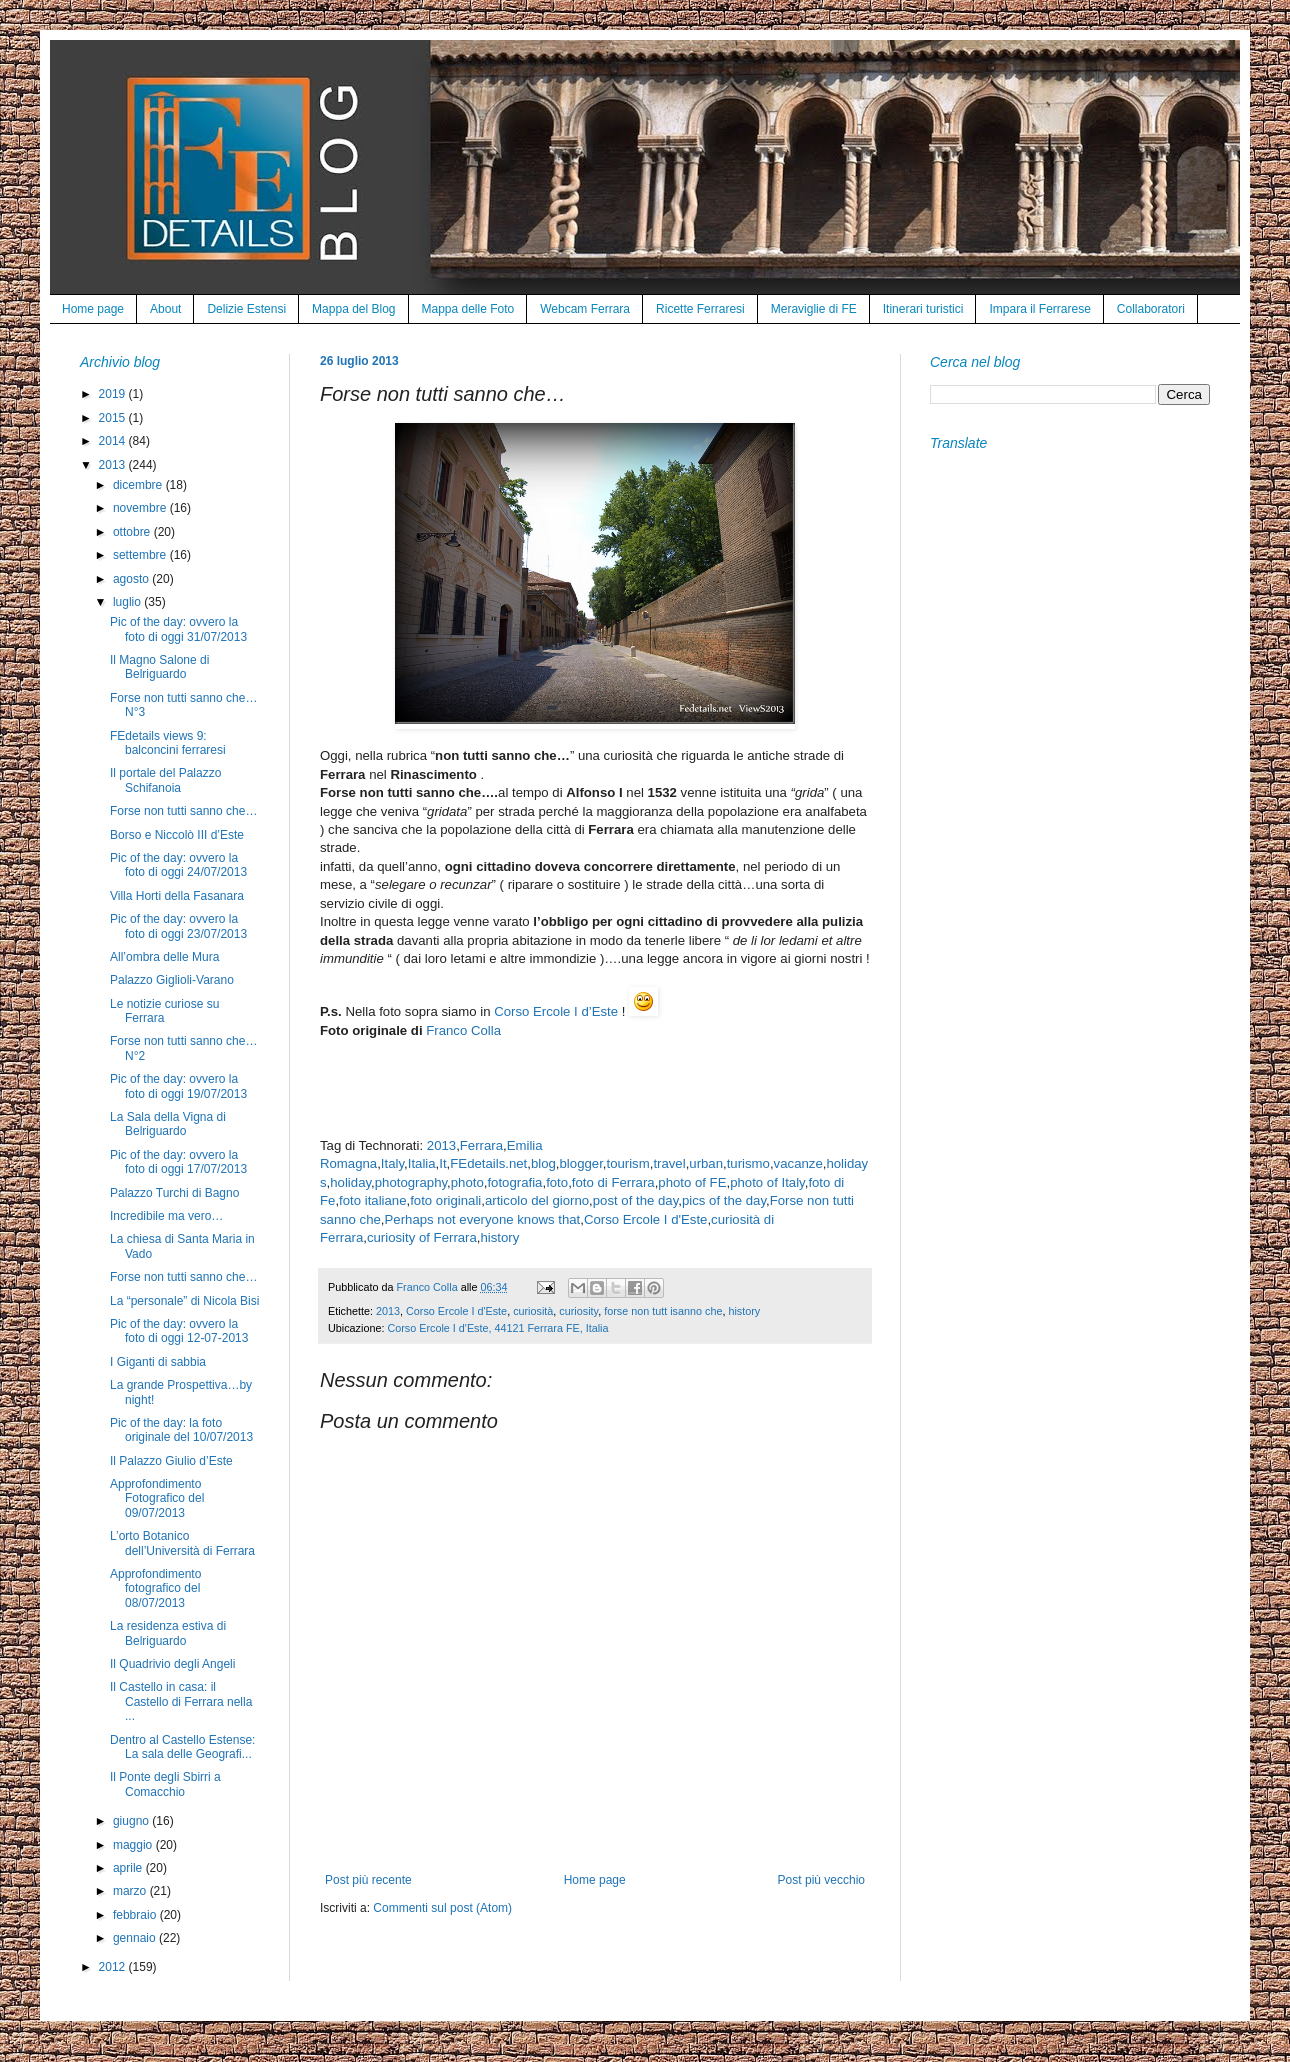  What do you see at coordinates (669, 1163) in the screenshot?
I see `travel` at bounding box center [669, 1163].